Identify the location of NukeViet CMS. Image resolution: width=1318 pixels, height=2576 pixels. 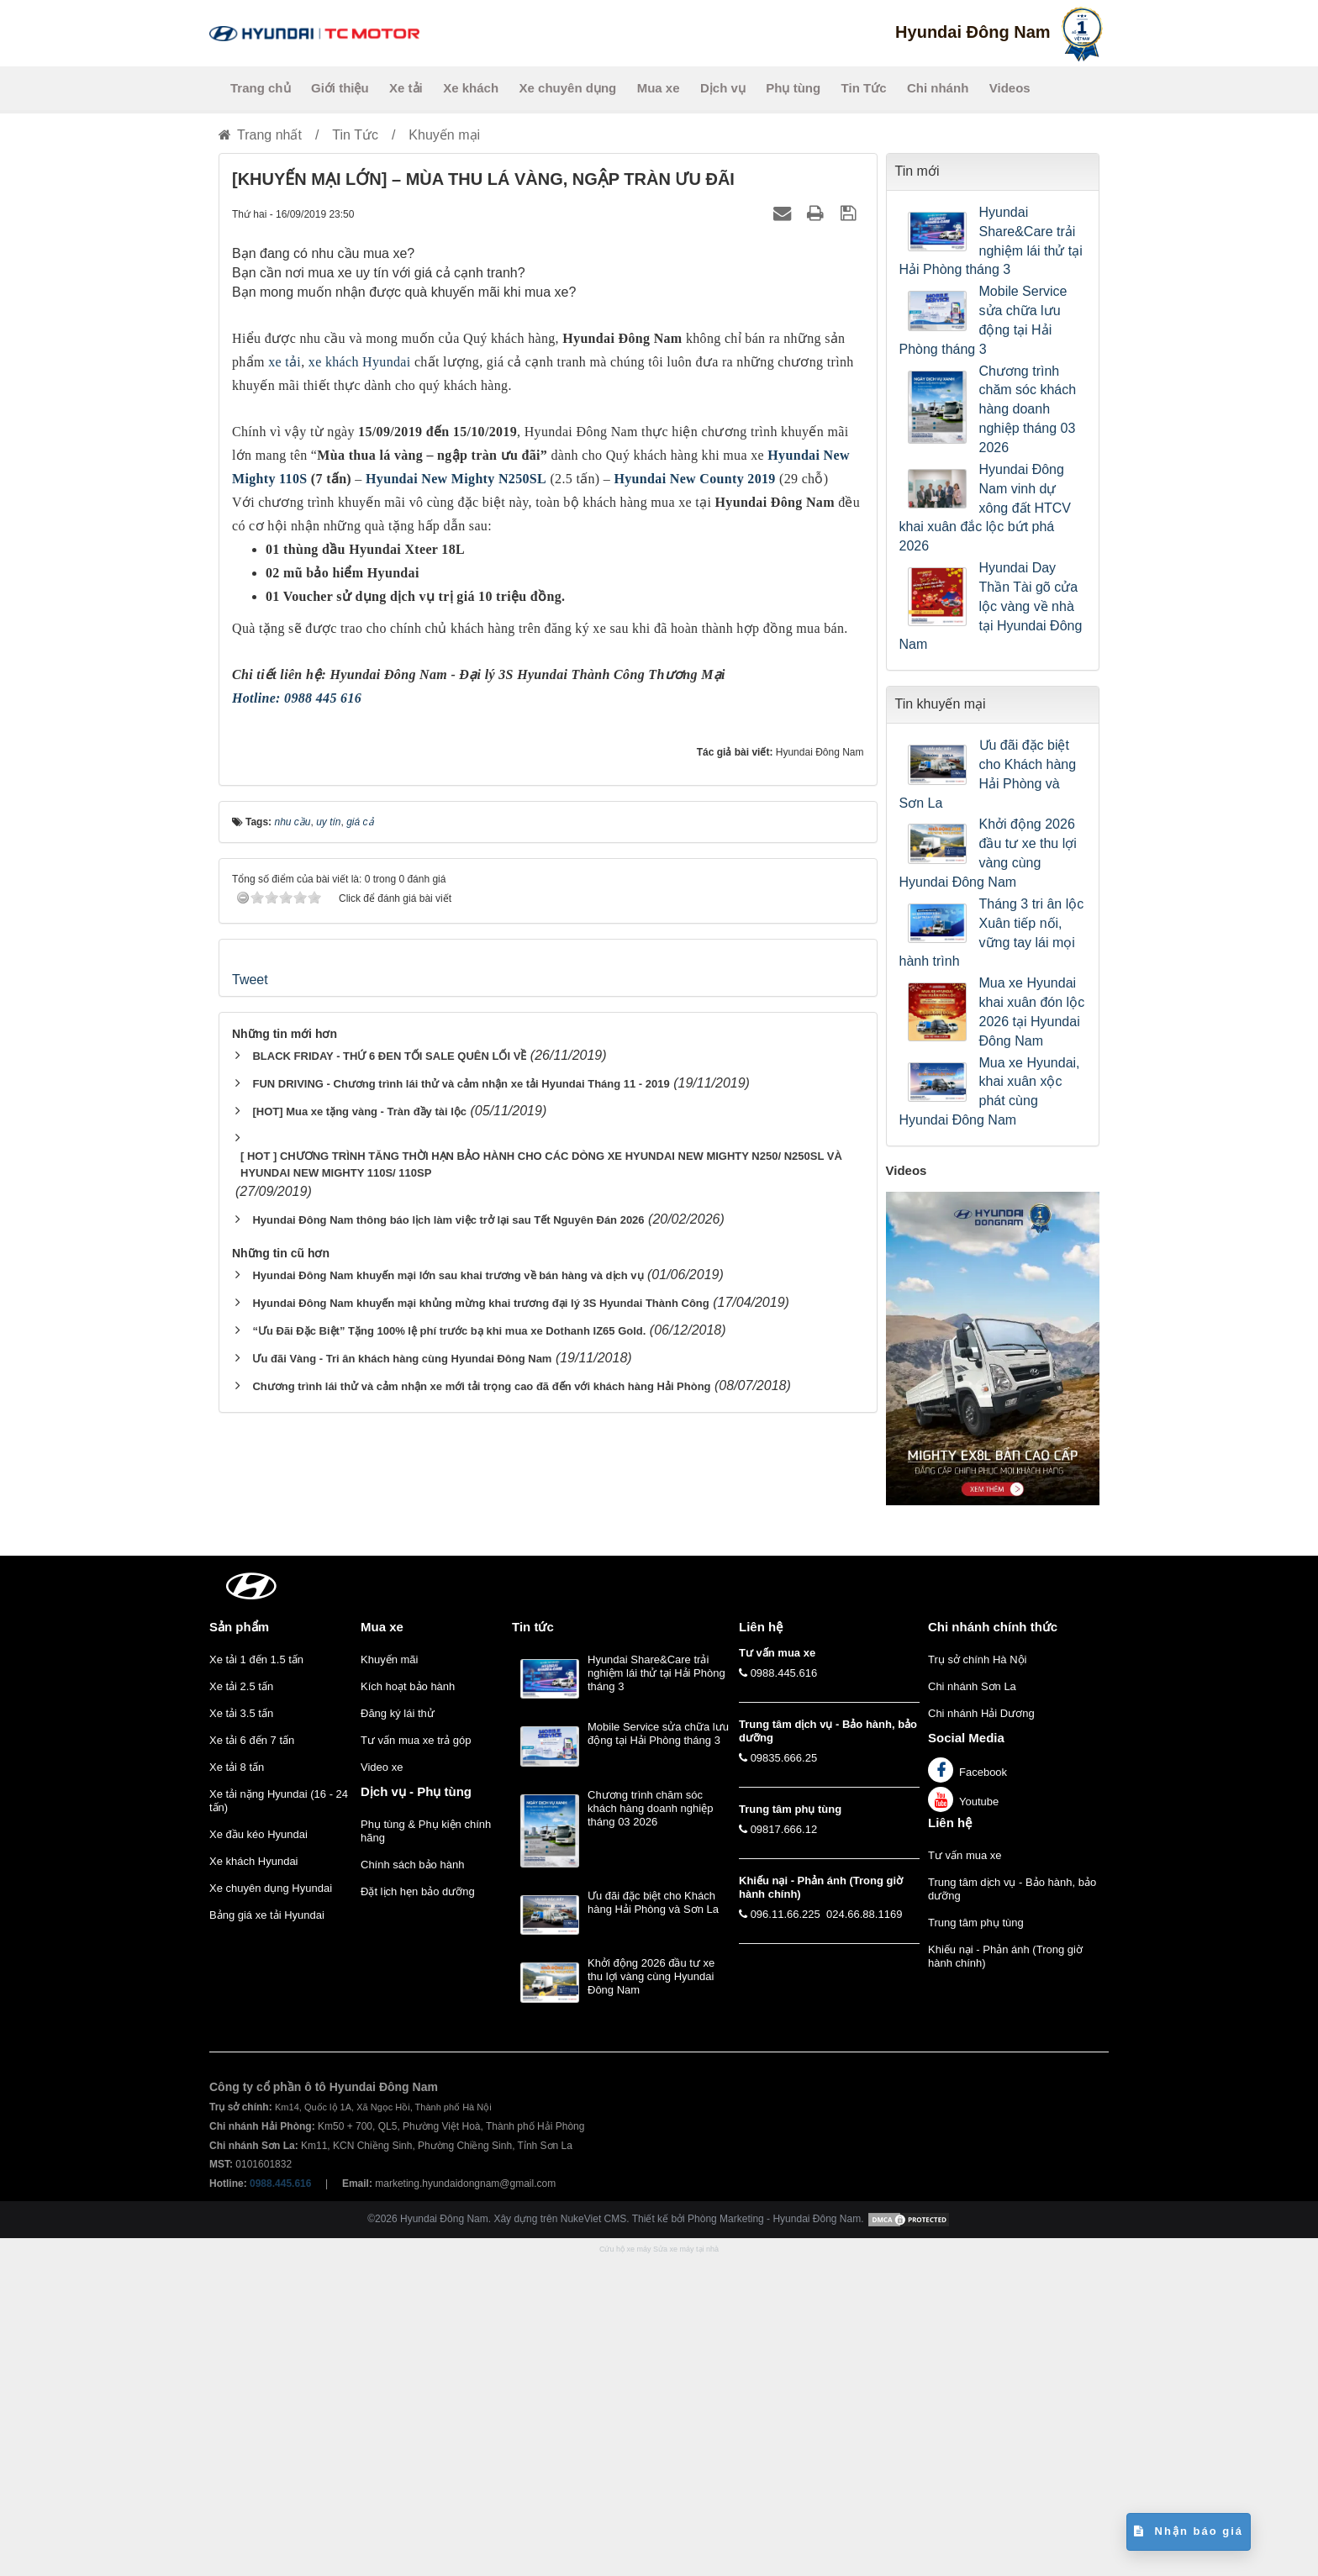
(593, 2537).